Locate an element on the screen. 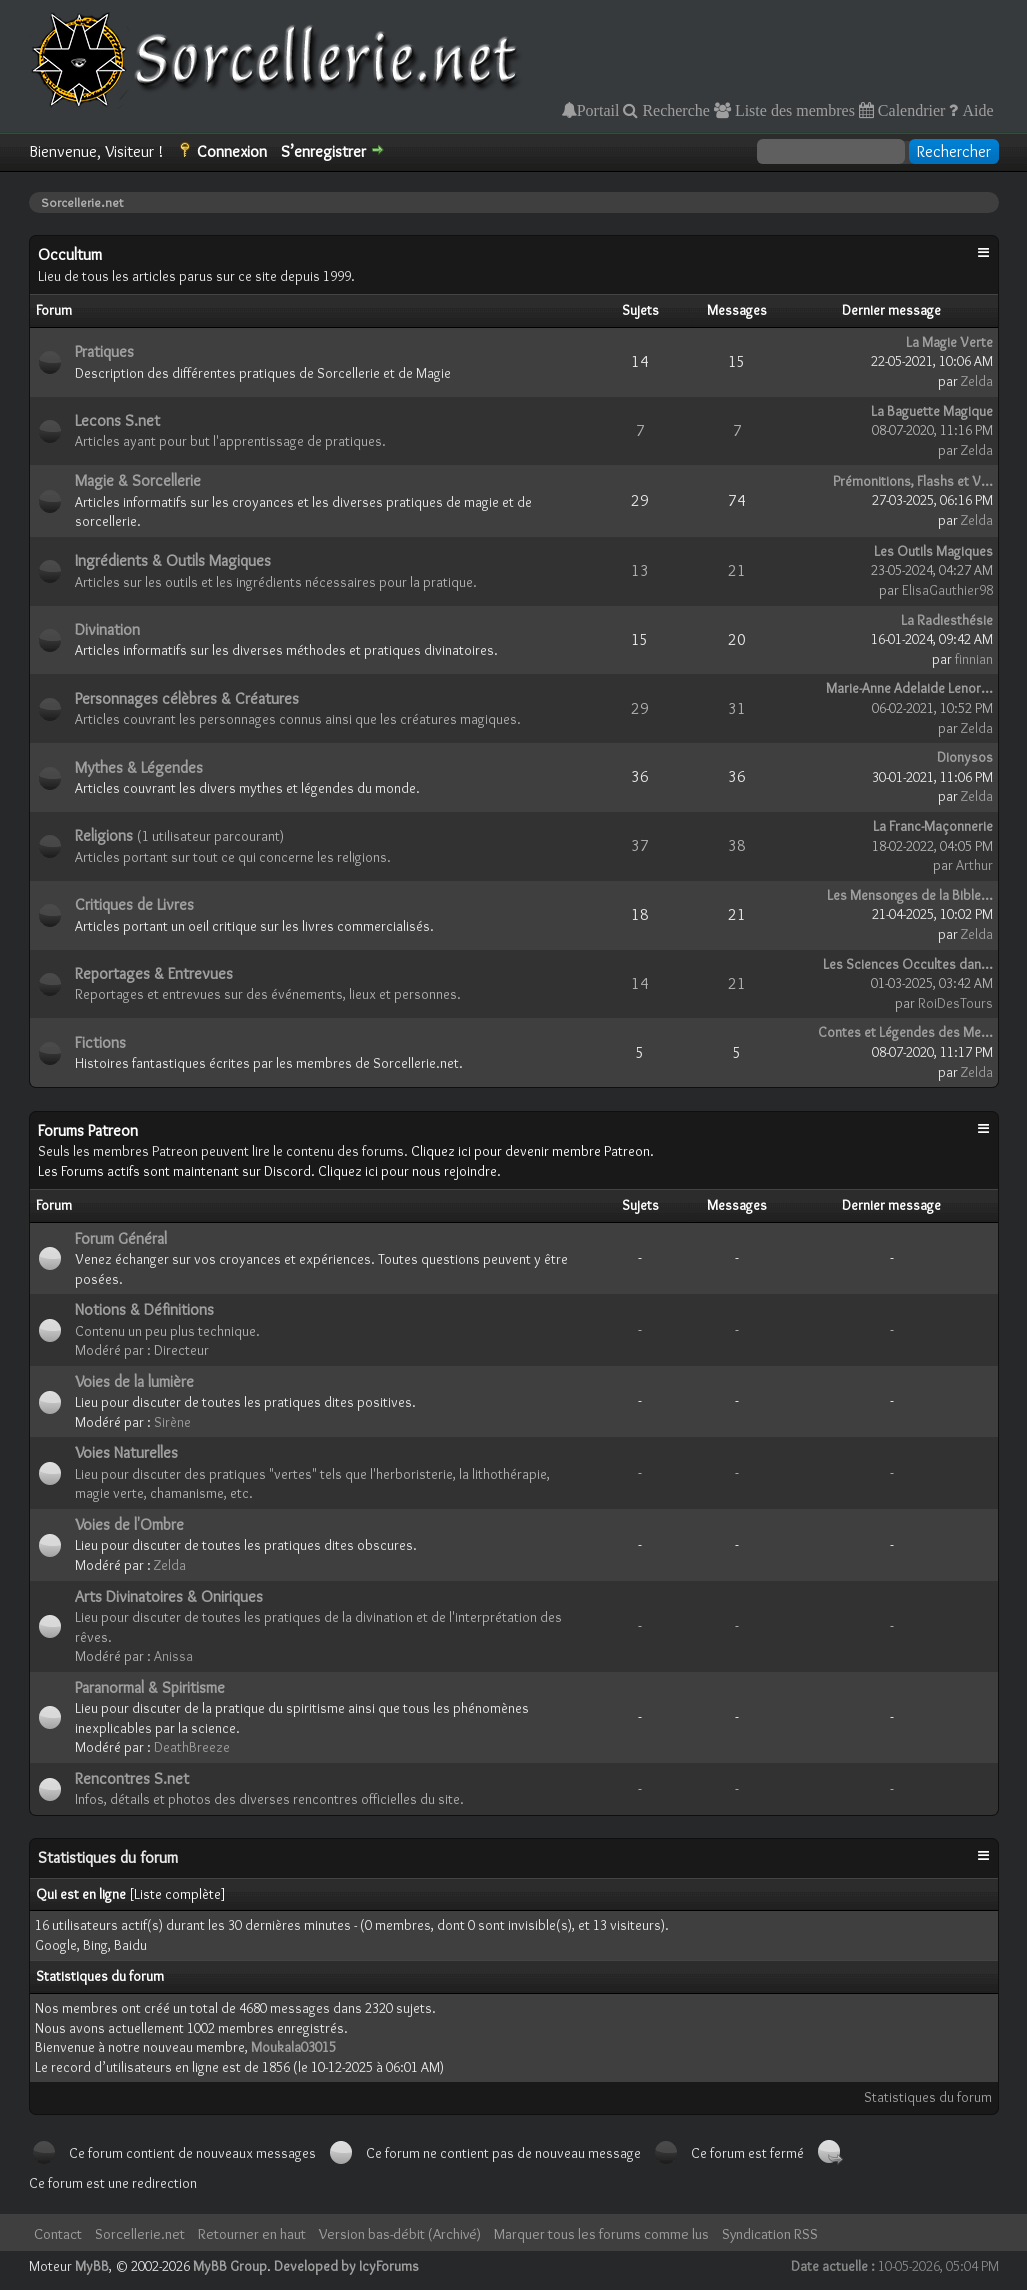  MyBB Group is located at coordinates (230, 2266).